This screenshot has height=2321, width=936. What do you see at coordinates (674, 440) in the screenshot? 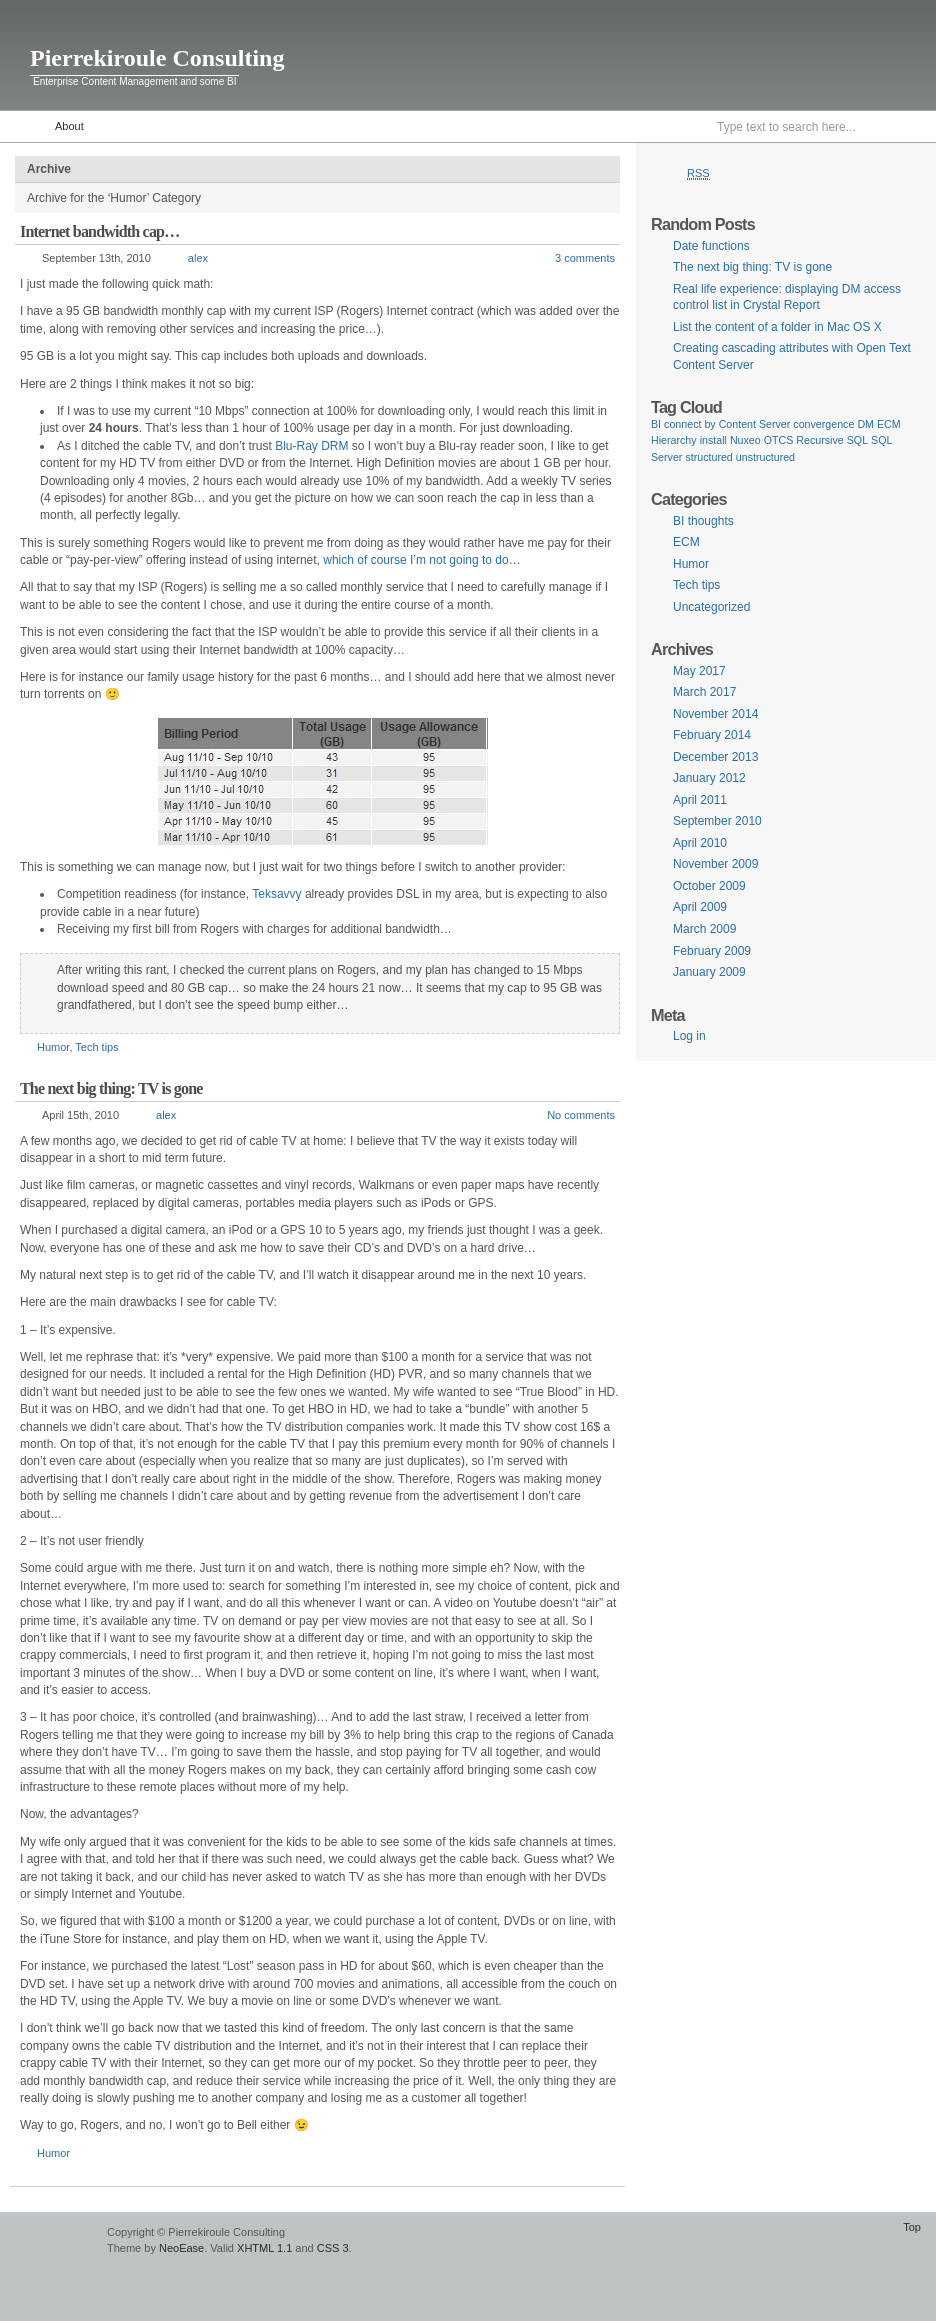
I see `Hierarchy [Hierarchy (1 item)]` at bounding box center [674, 440].